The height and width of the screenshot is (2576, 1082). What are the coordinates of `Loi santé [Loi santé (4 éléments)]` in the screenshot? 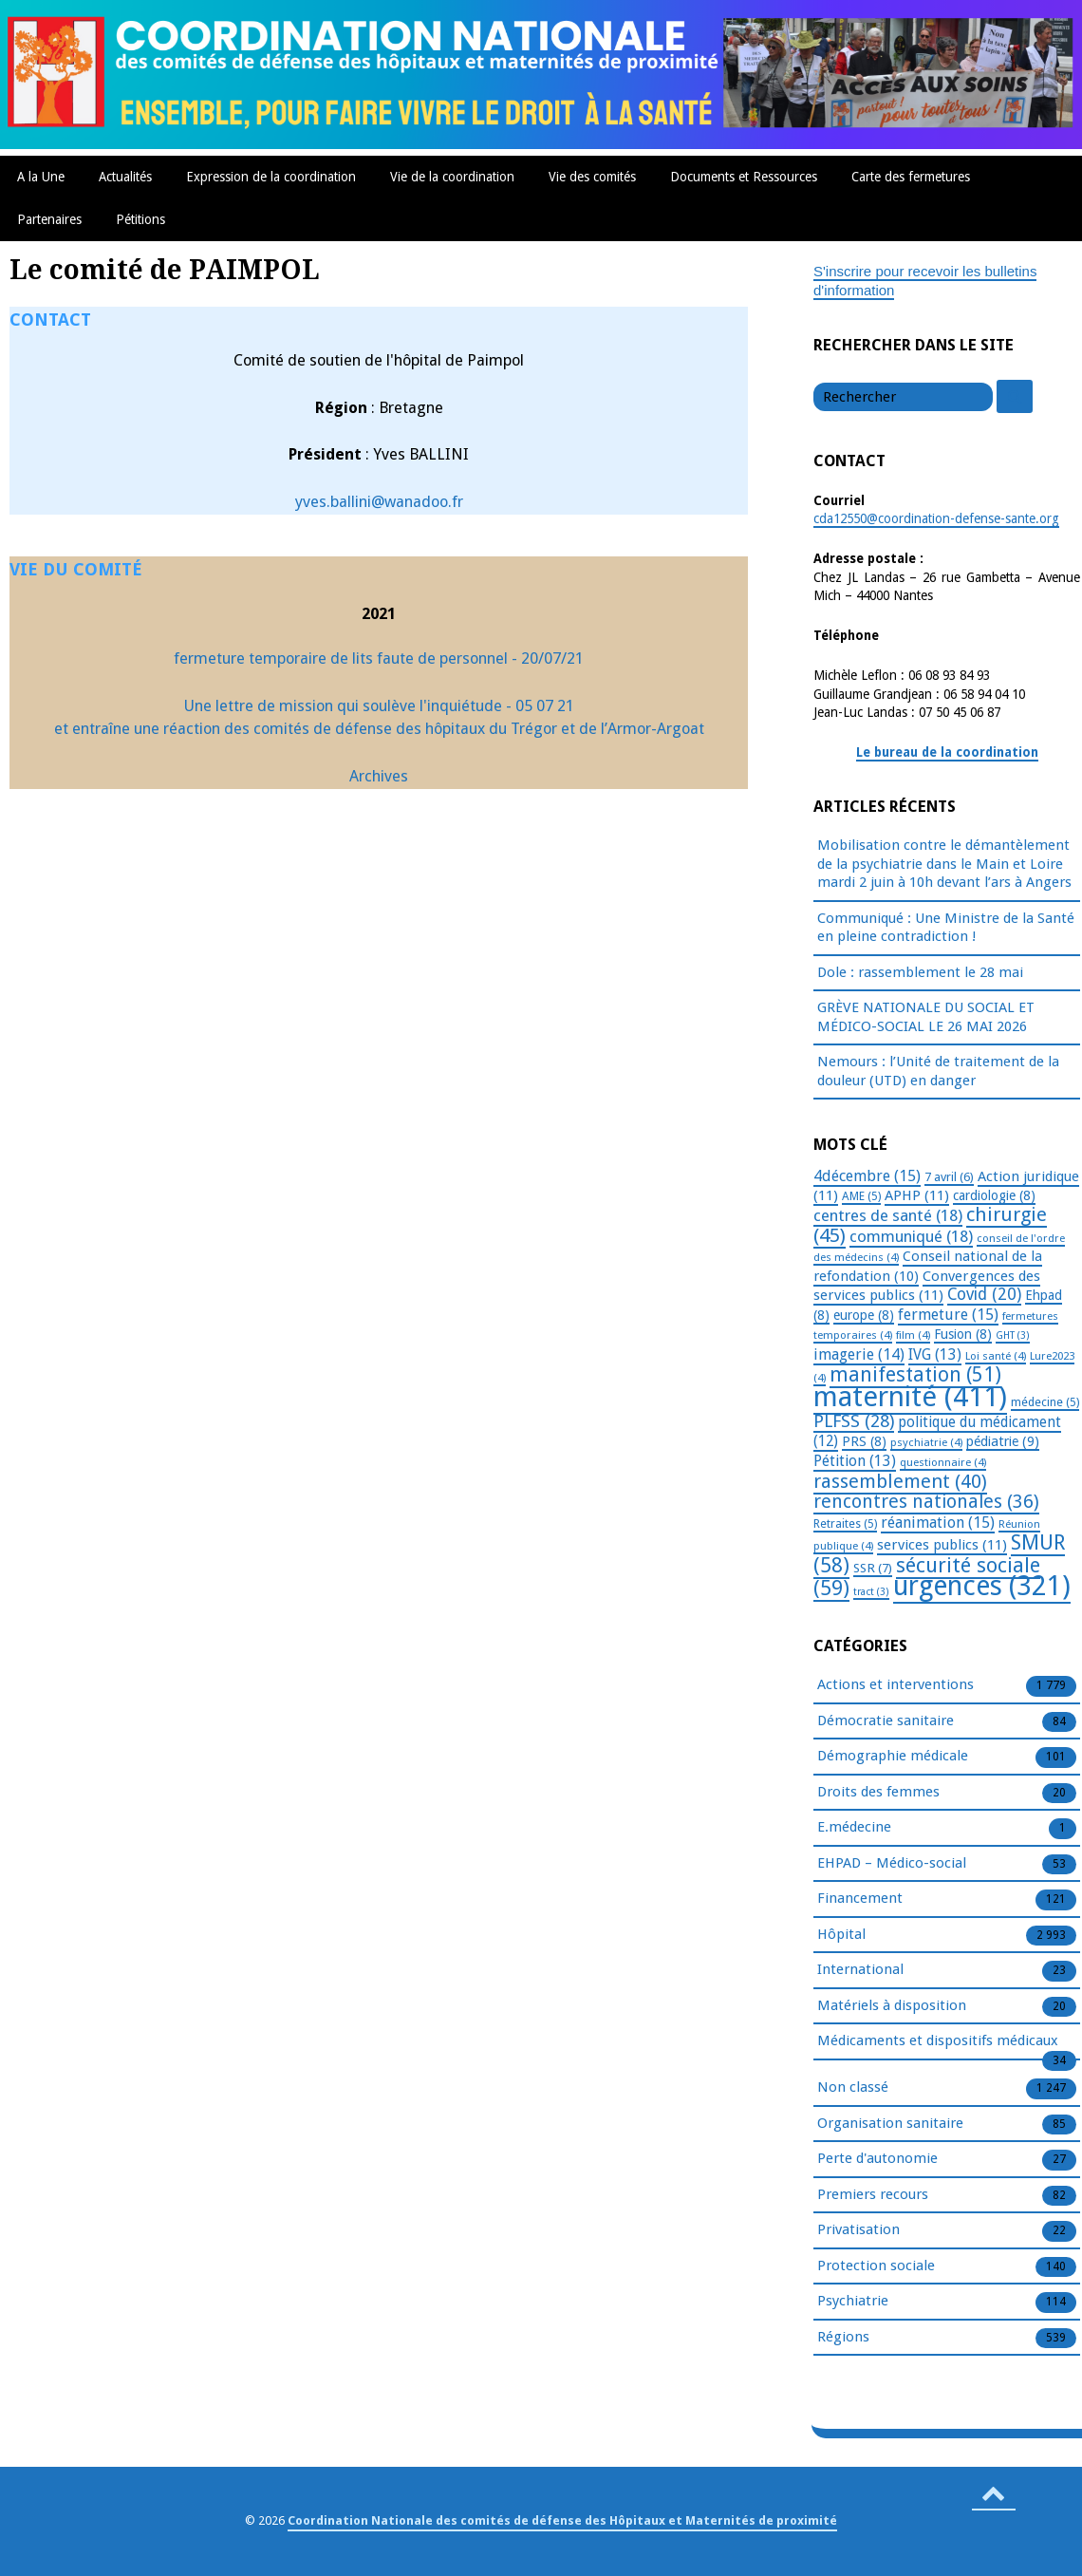 It's located at (995, 1356).